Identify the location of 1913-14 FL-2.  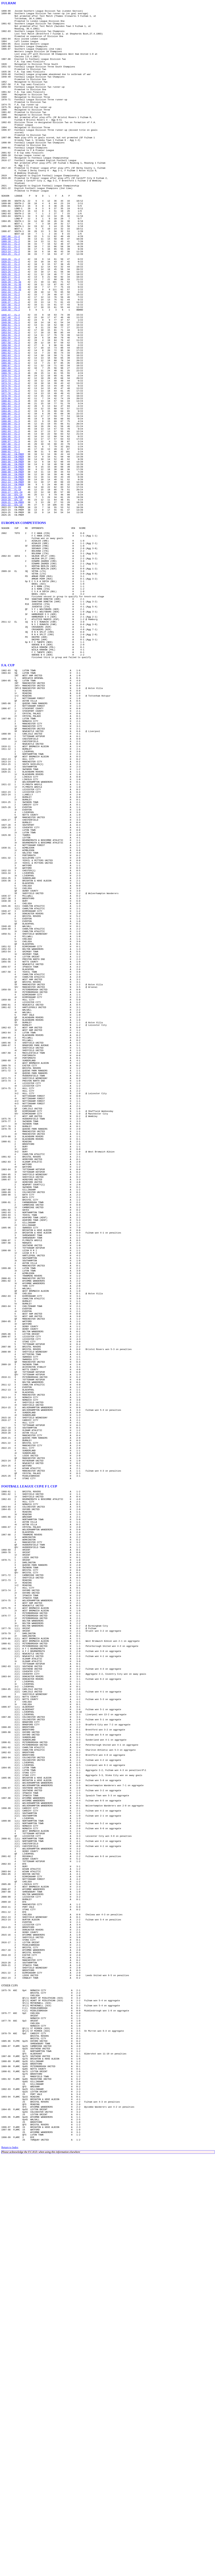
(10, 300).